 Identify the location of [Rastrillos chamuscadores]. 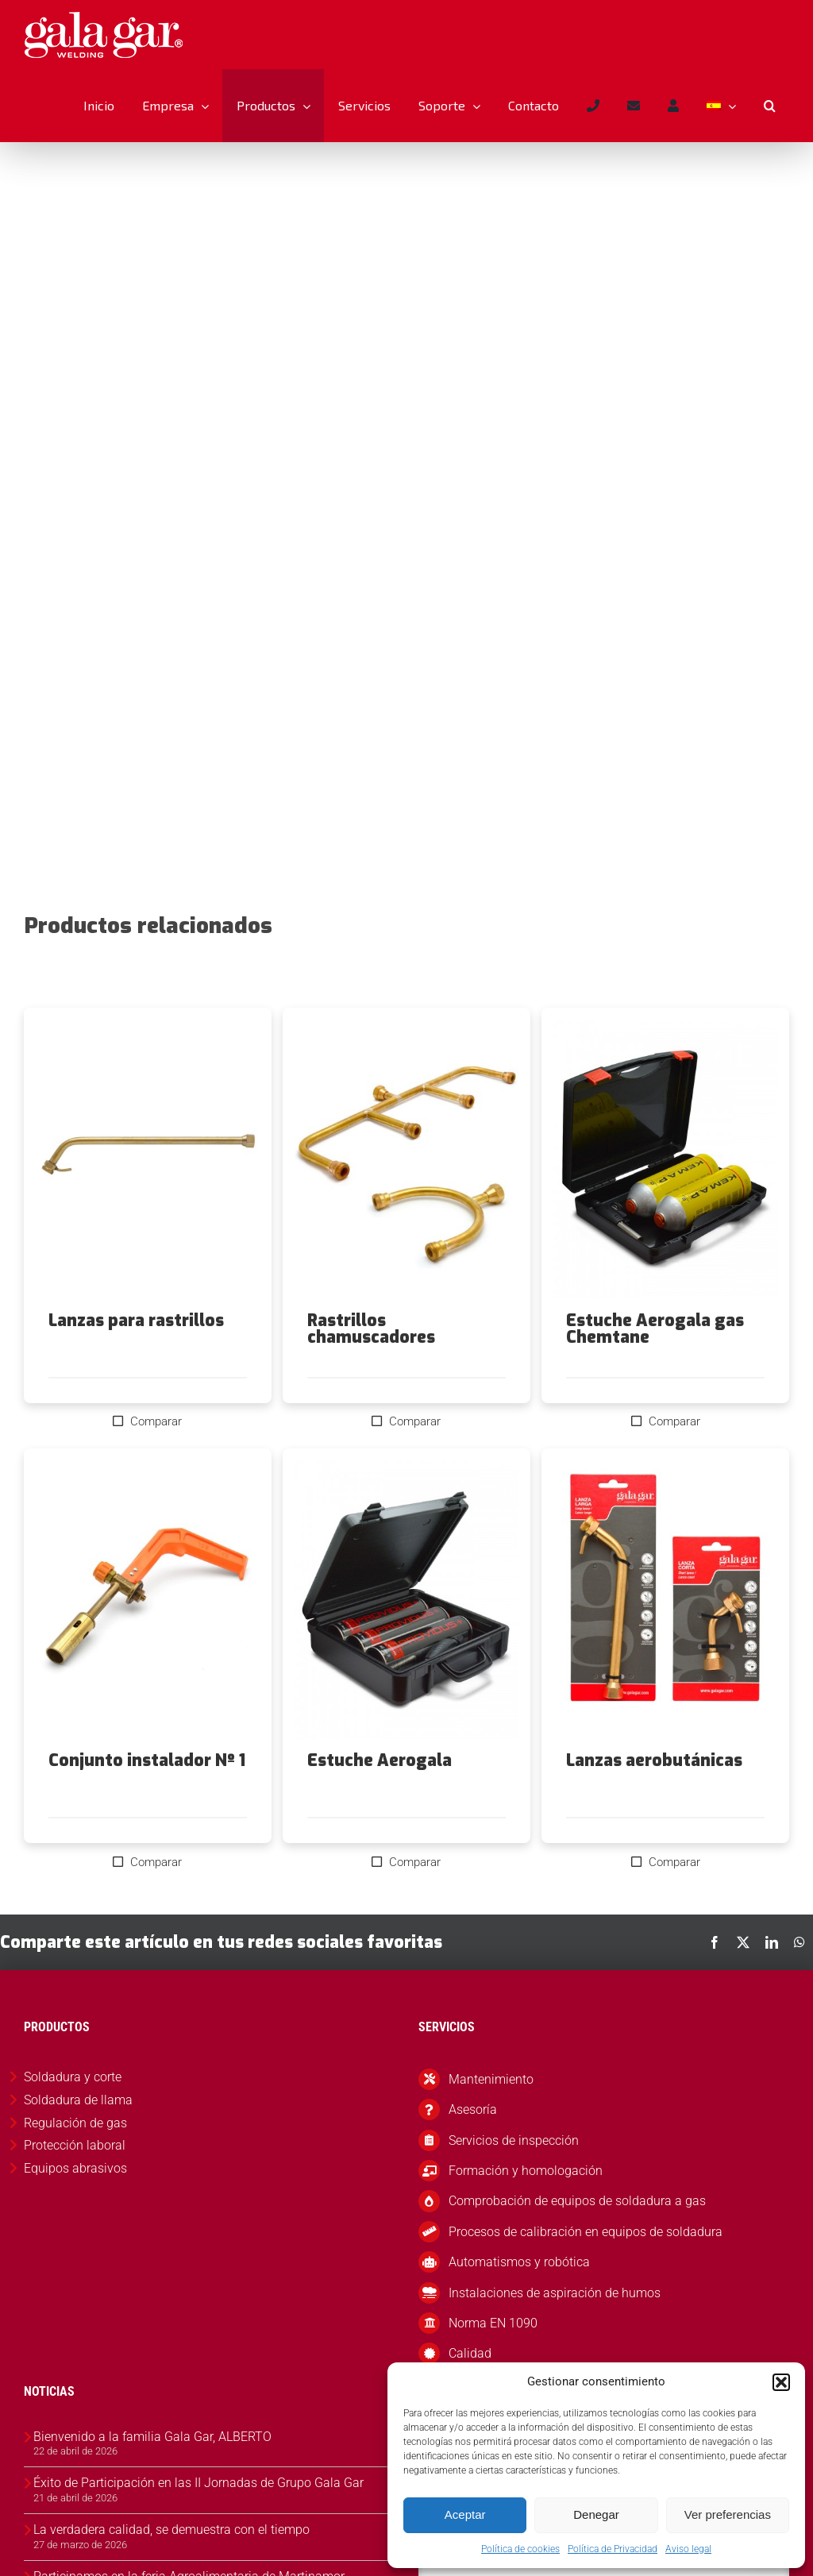
(406, 1197).